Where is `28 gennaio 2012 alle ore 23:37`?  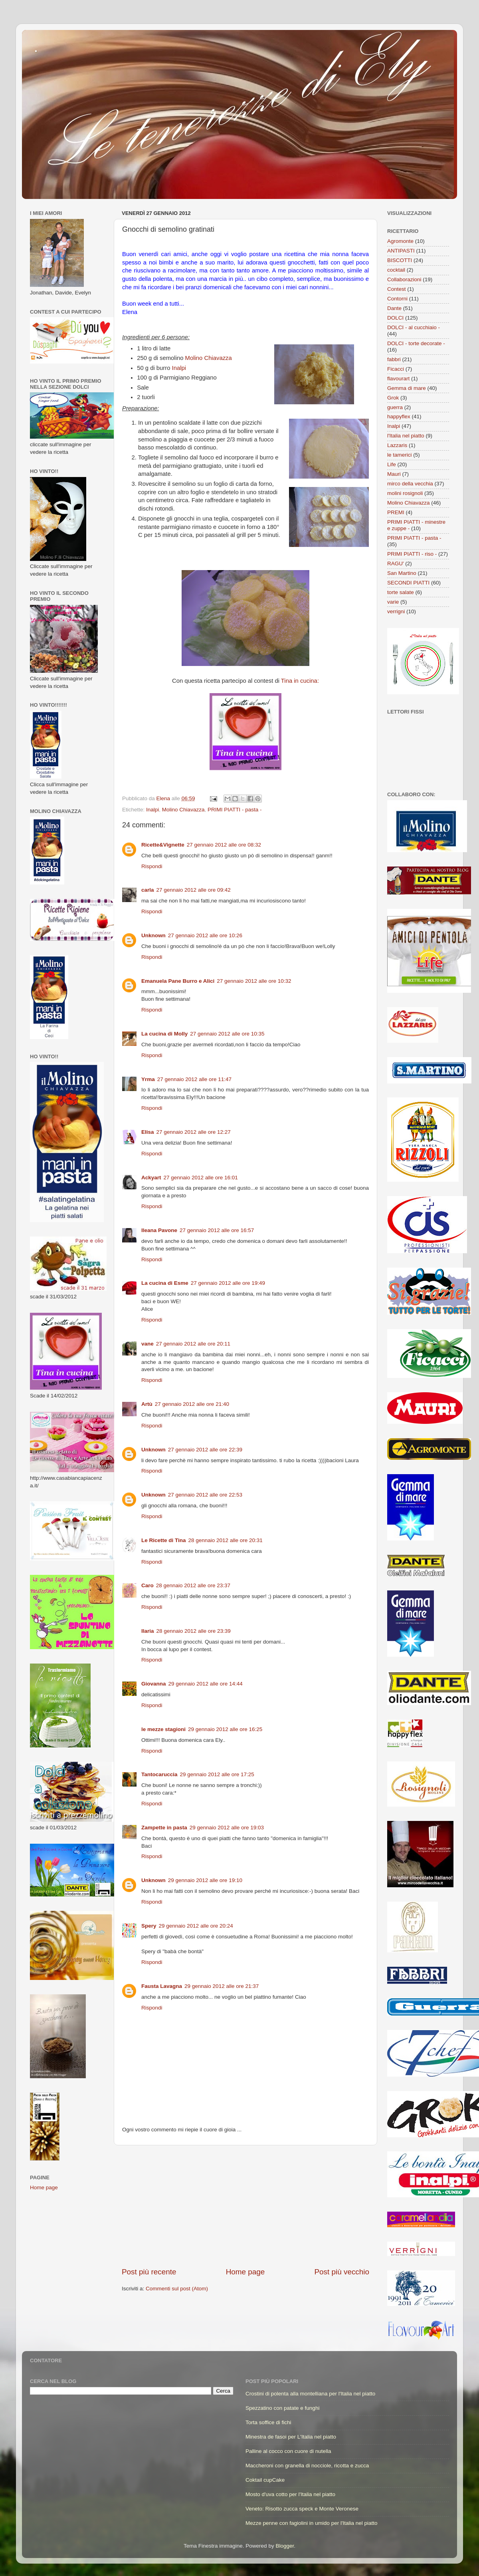
28 gennaio 2012 alle ore 23:37 is located at coordinates (193, 1585).